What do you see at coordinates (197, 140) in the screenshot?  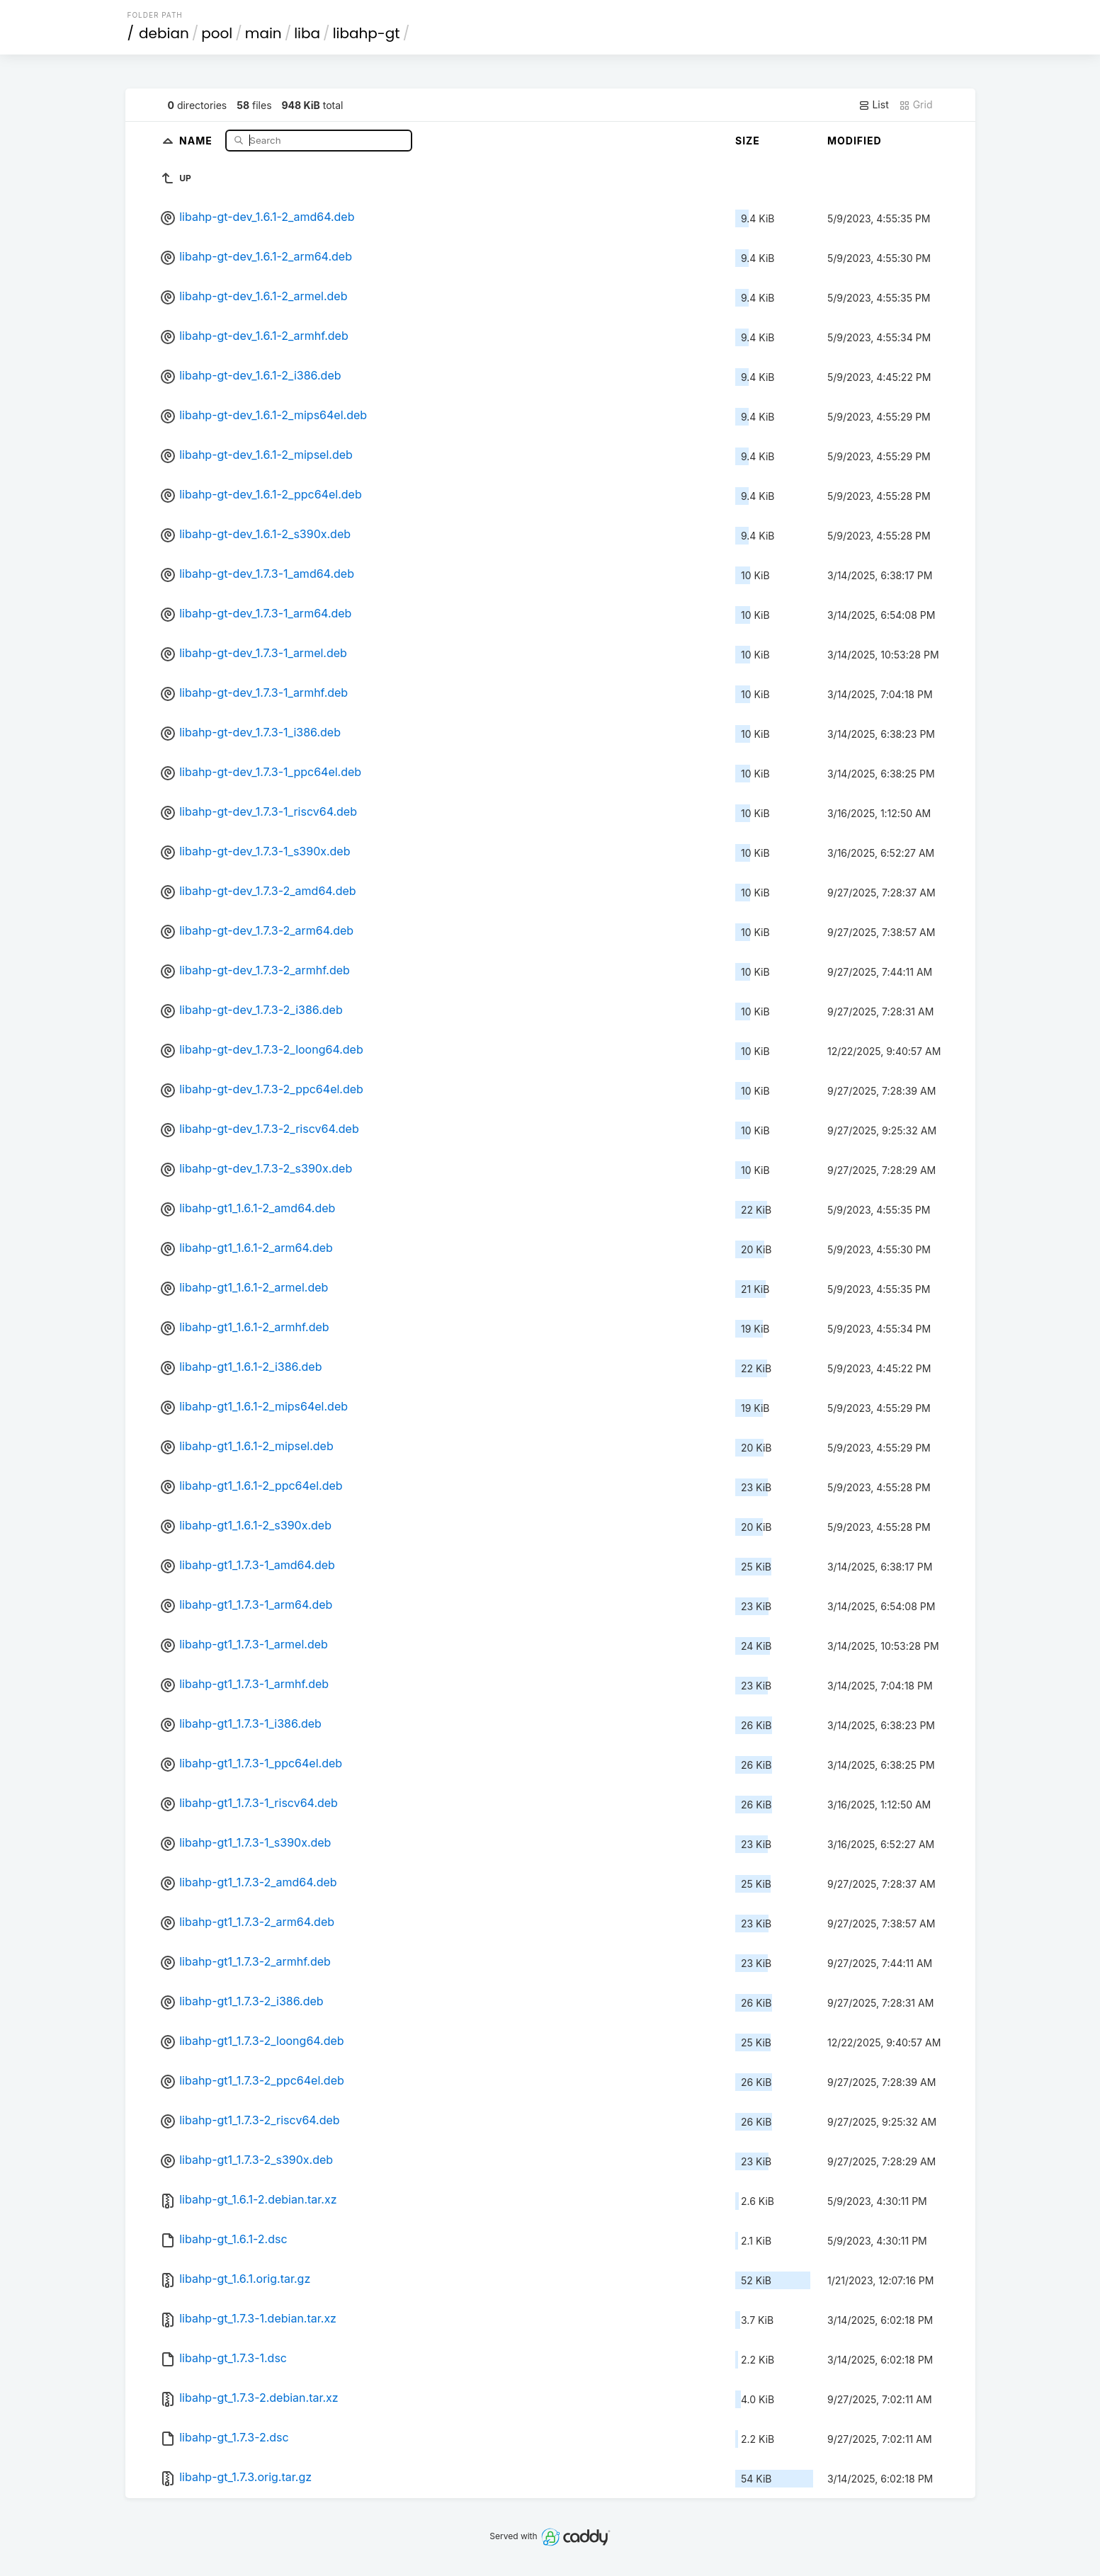 I see `Name` at bounding box center [197, 140].